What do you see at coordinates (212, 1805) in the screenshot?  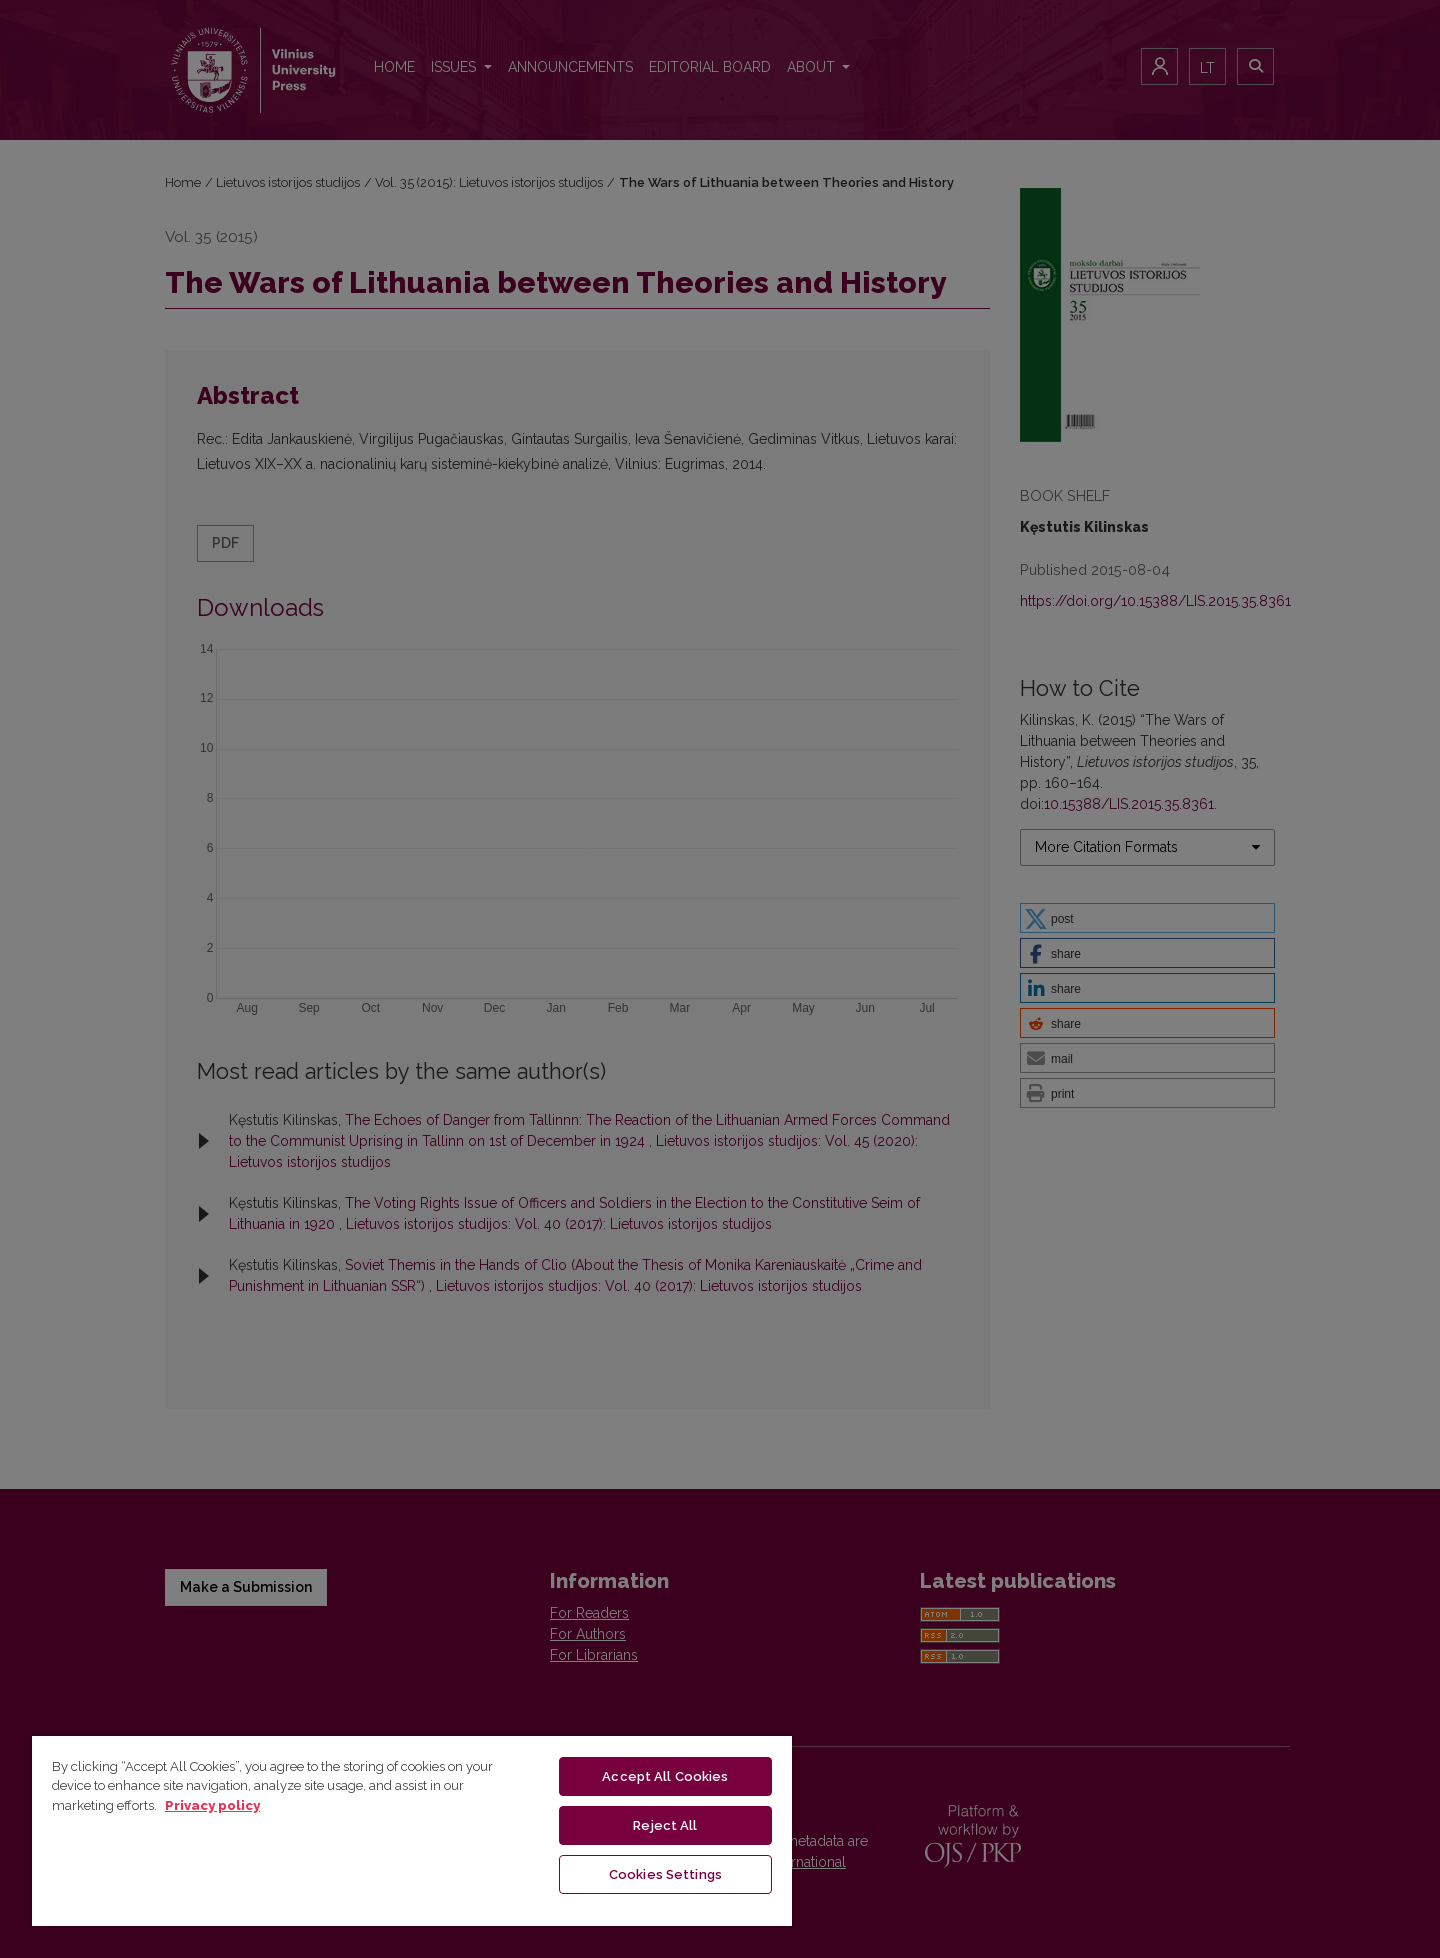 I see `Privacy policy [More information about your privacy, opens in a new tab]` at bounding box center [212, 1805].